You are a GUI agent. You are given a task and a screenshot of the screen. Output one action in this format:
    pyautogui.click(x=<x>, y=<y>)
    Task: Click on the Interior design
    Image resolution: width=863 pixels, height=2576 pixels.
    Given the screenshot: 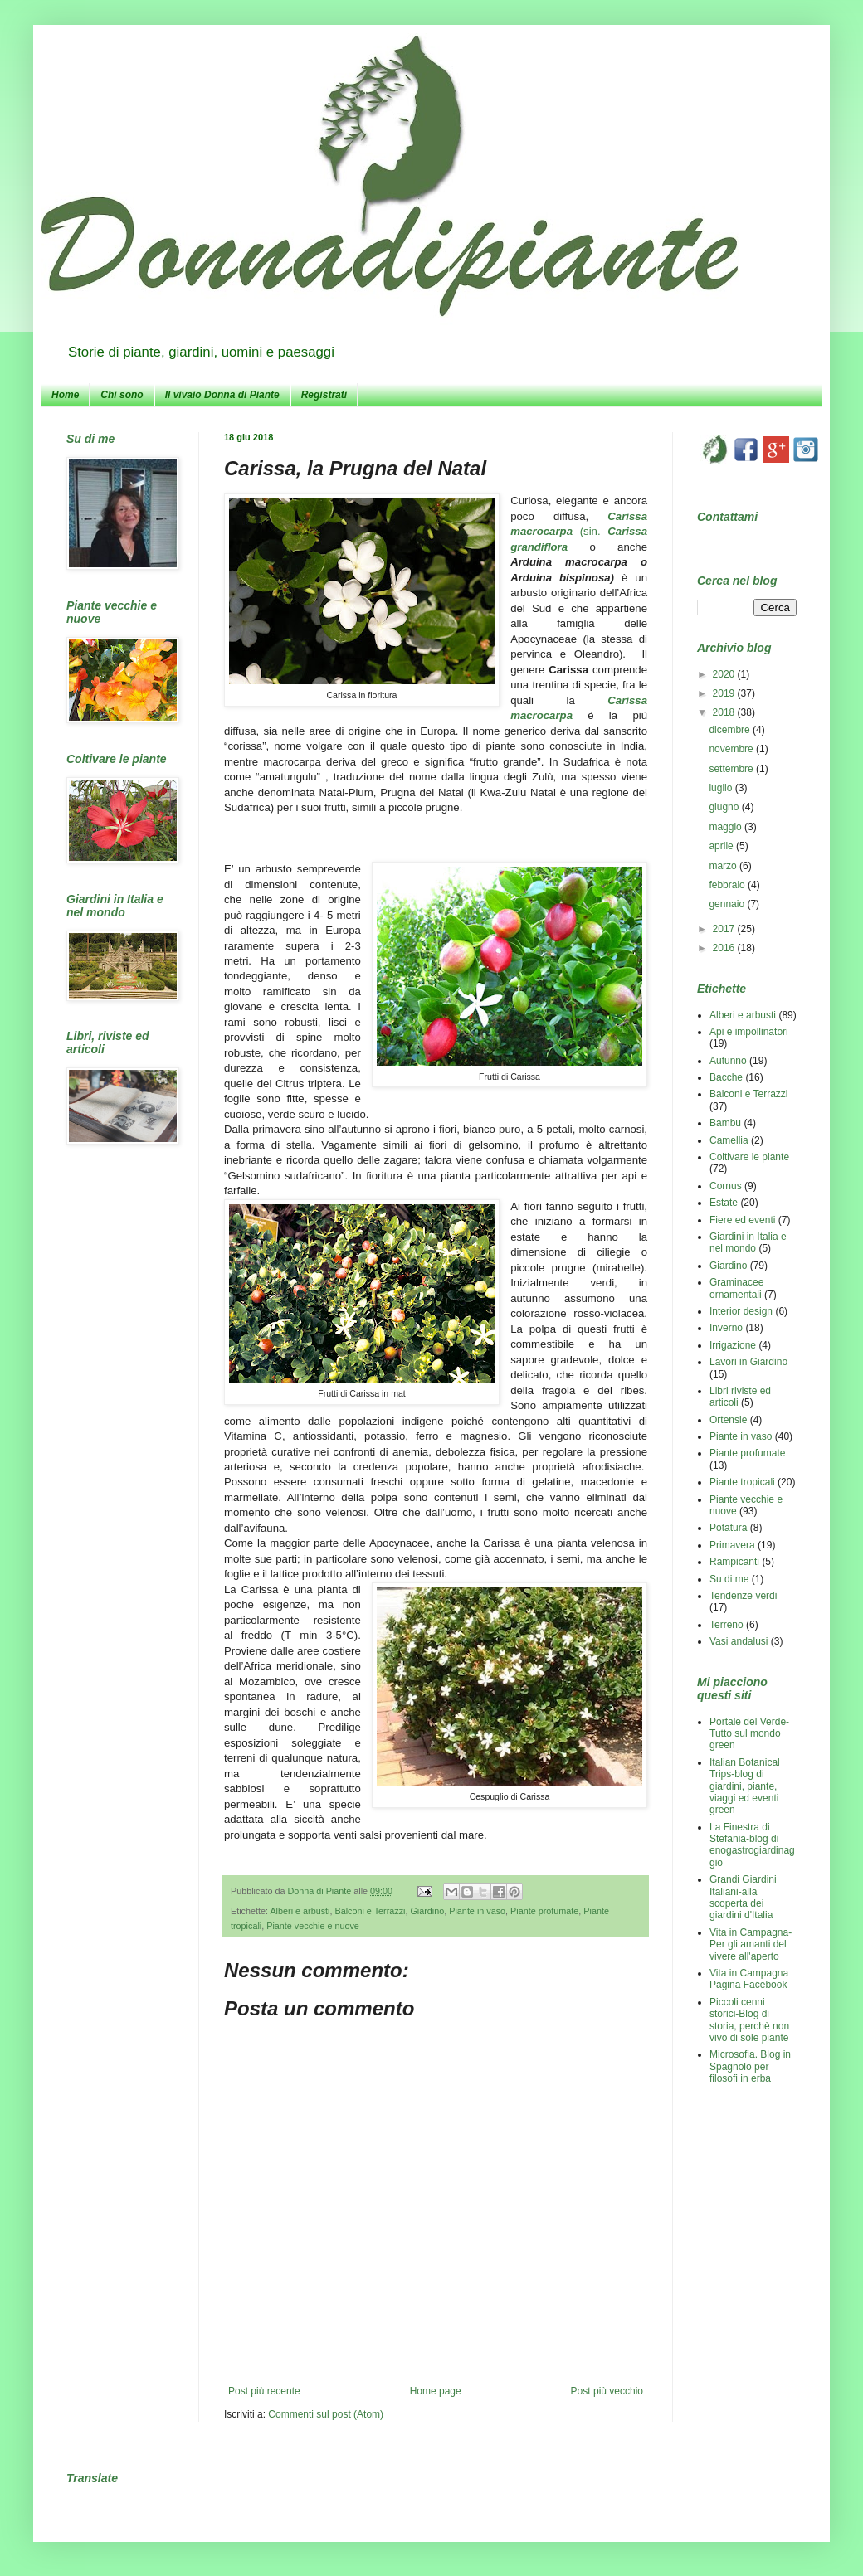 What is the action you would take?
    pyautogui.click(x=741, y=1311)
    